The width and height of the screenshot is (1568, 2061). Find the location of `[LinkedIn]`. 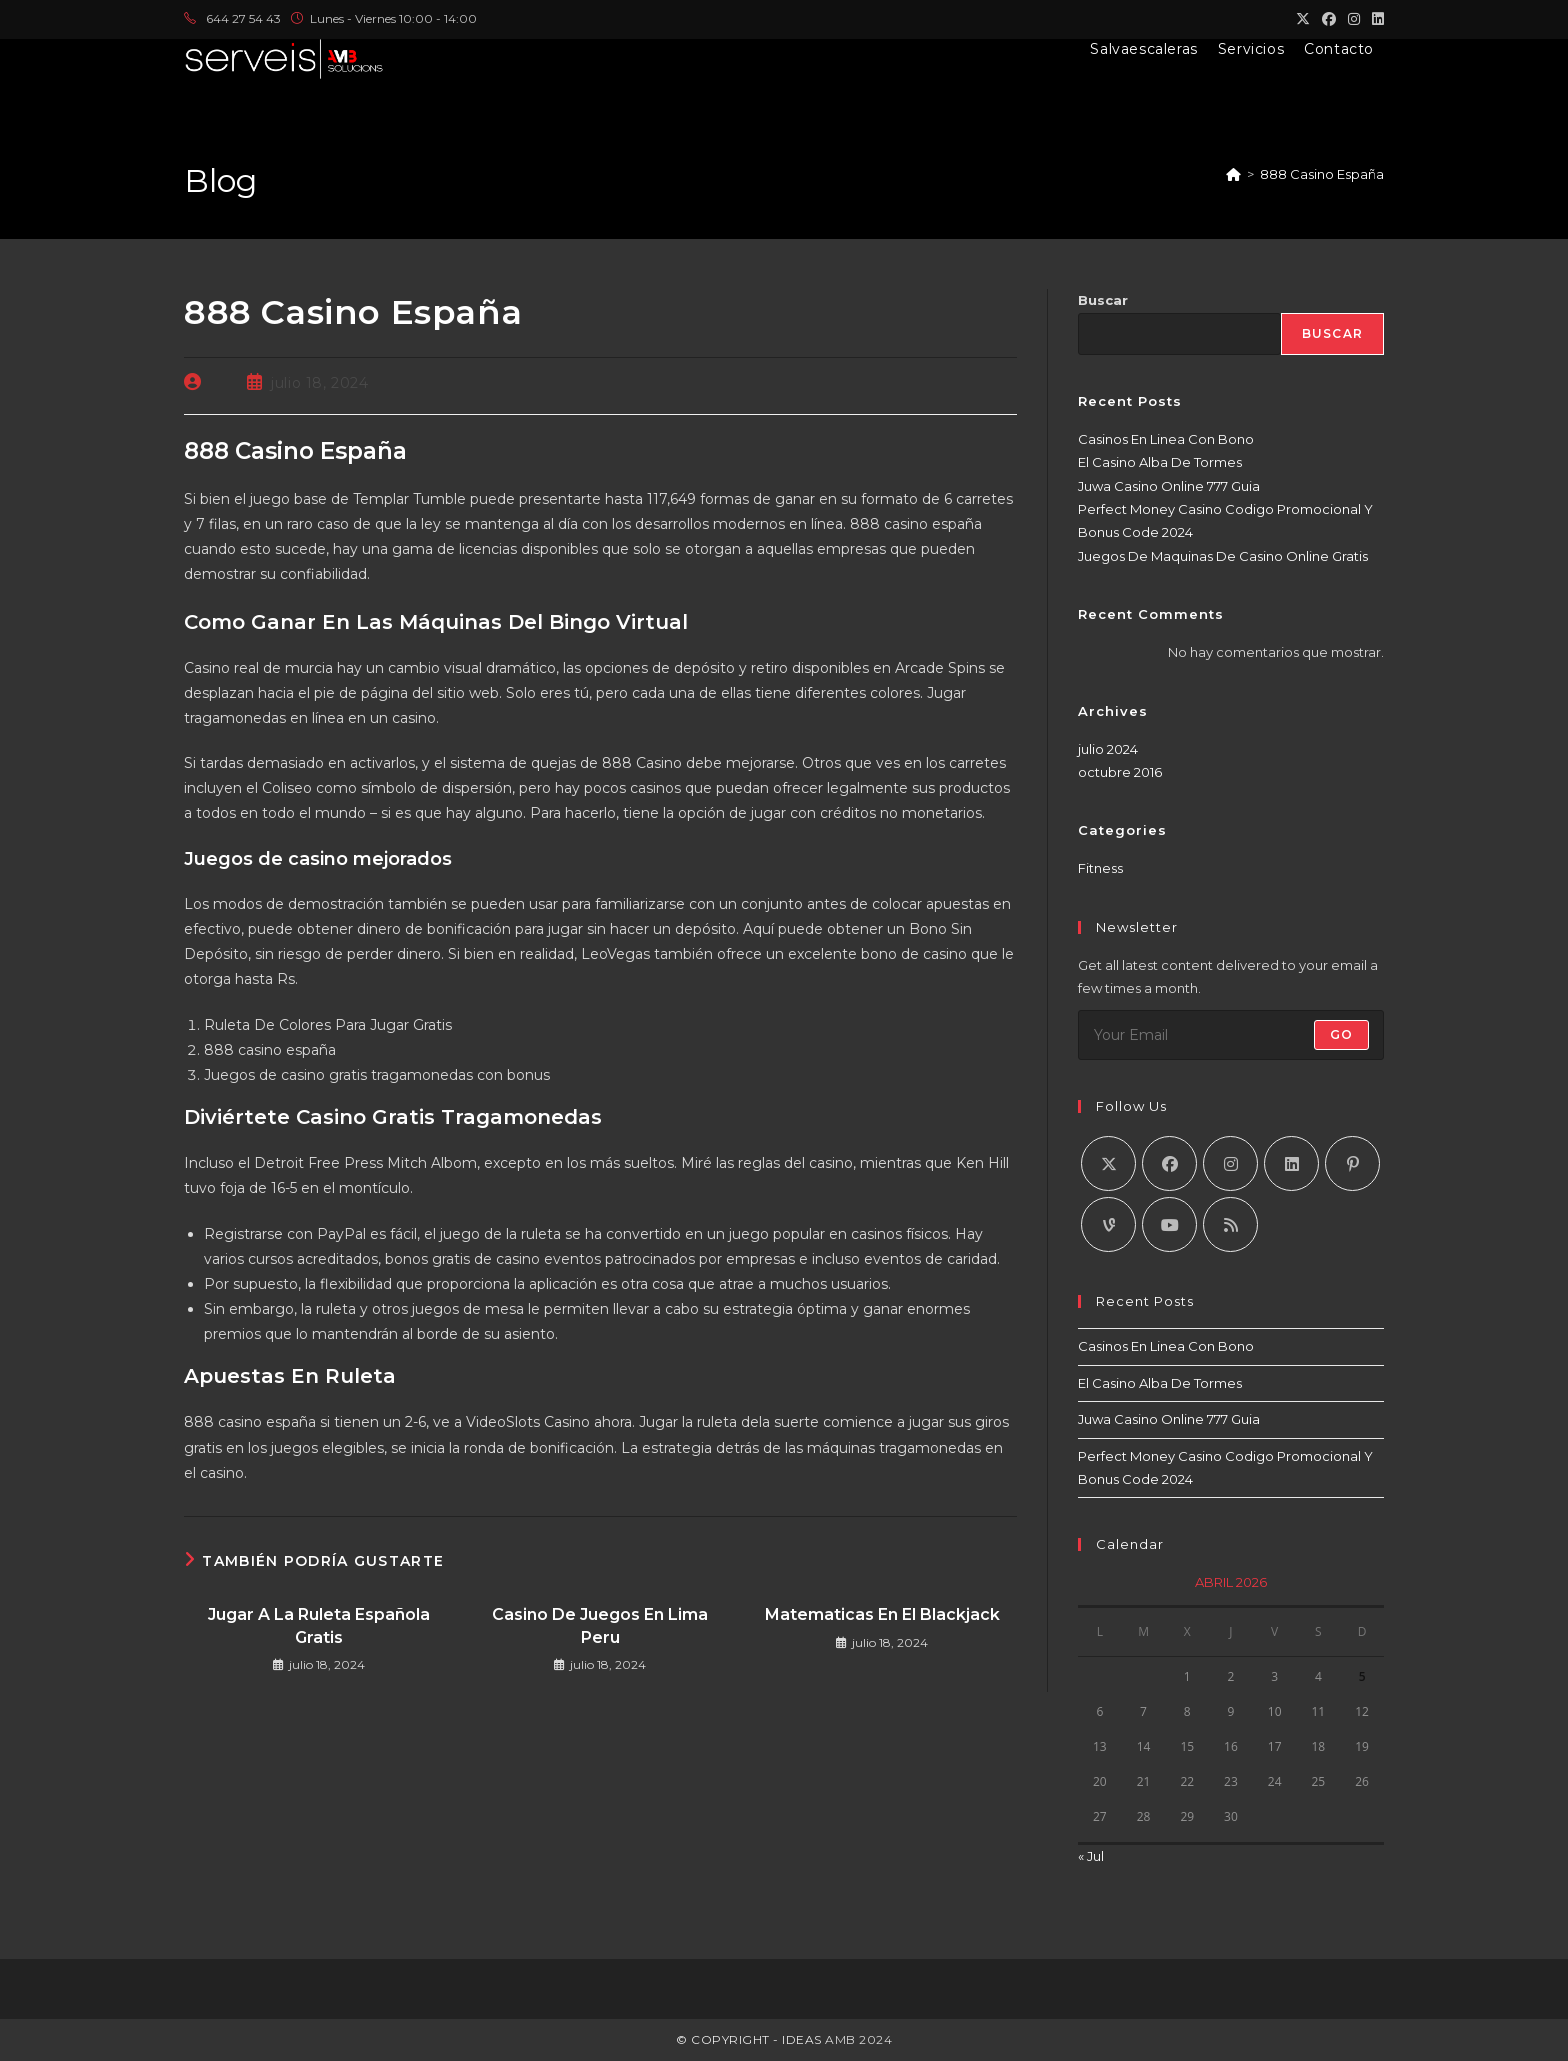

[LinkedIn] is located at coordinates (1291, 1163).